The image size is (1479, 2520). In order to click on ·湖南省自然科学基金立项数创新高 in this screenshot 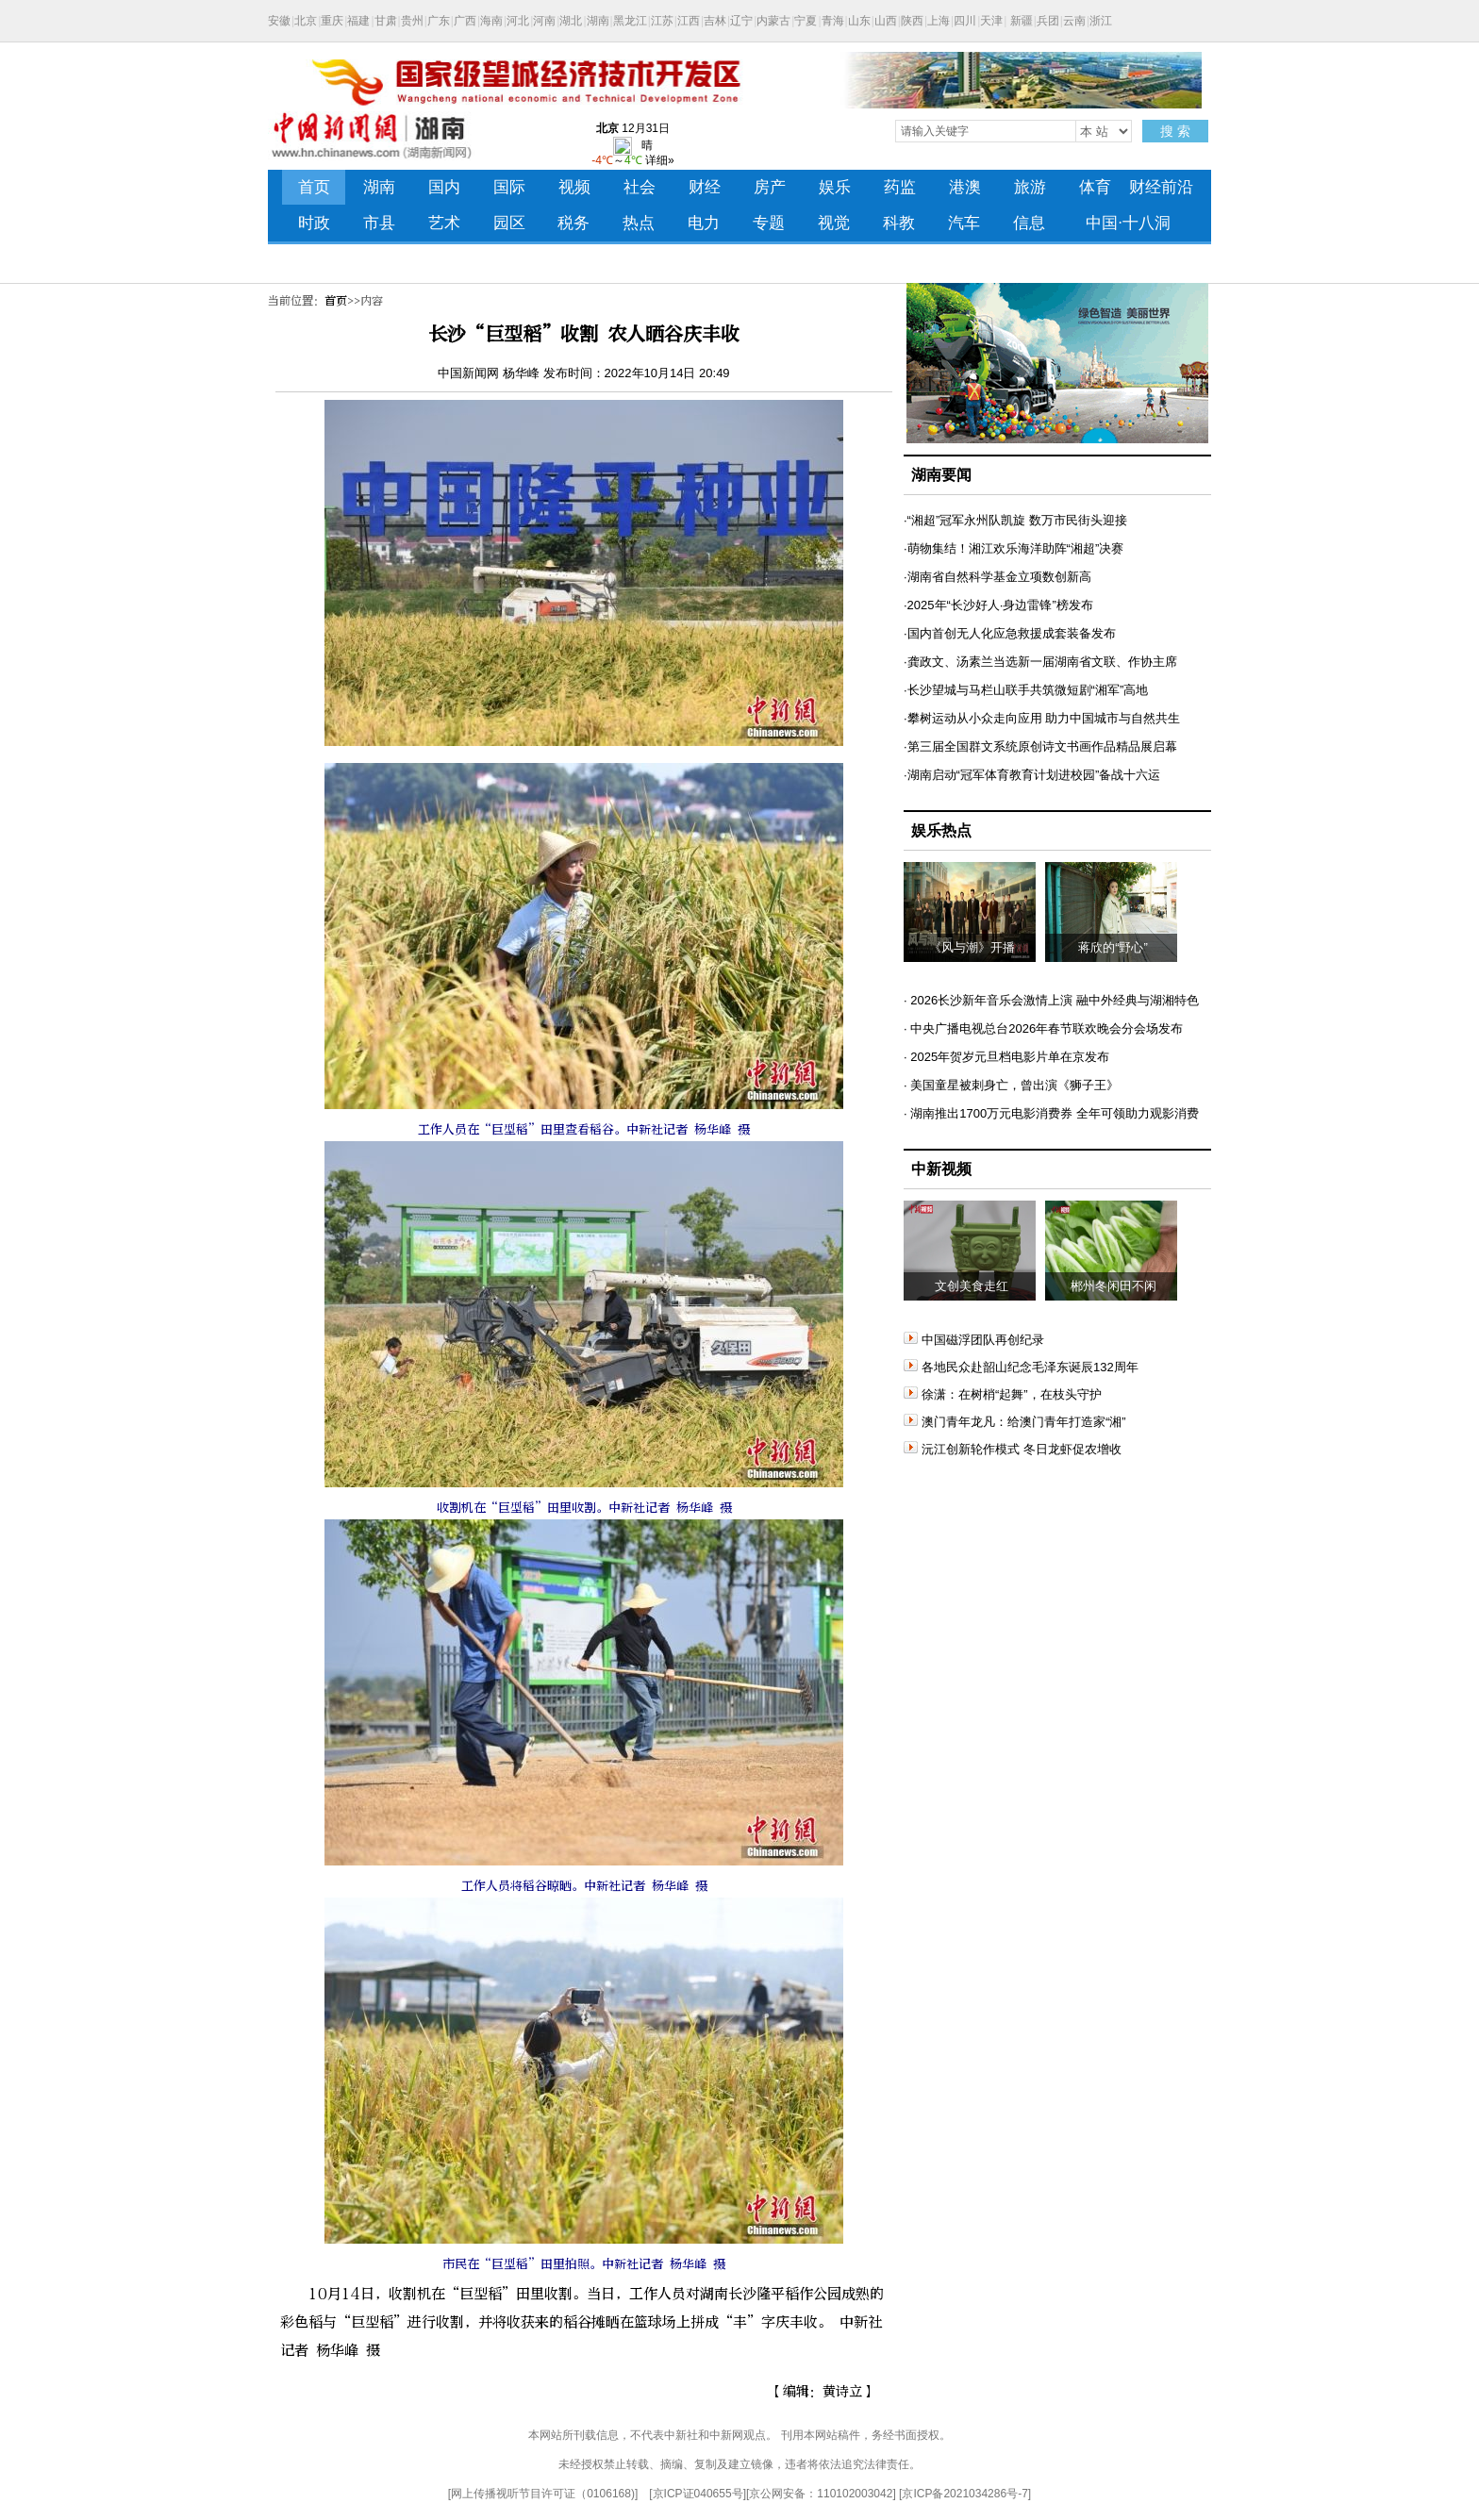, I will do `click(997, 577)`.